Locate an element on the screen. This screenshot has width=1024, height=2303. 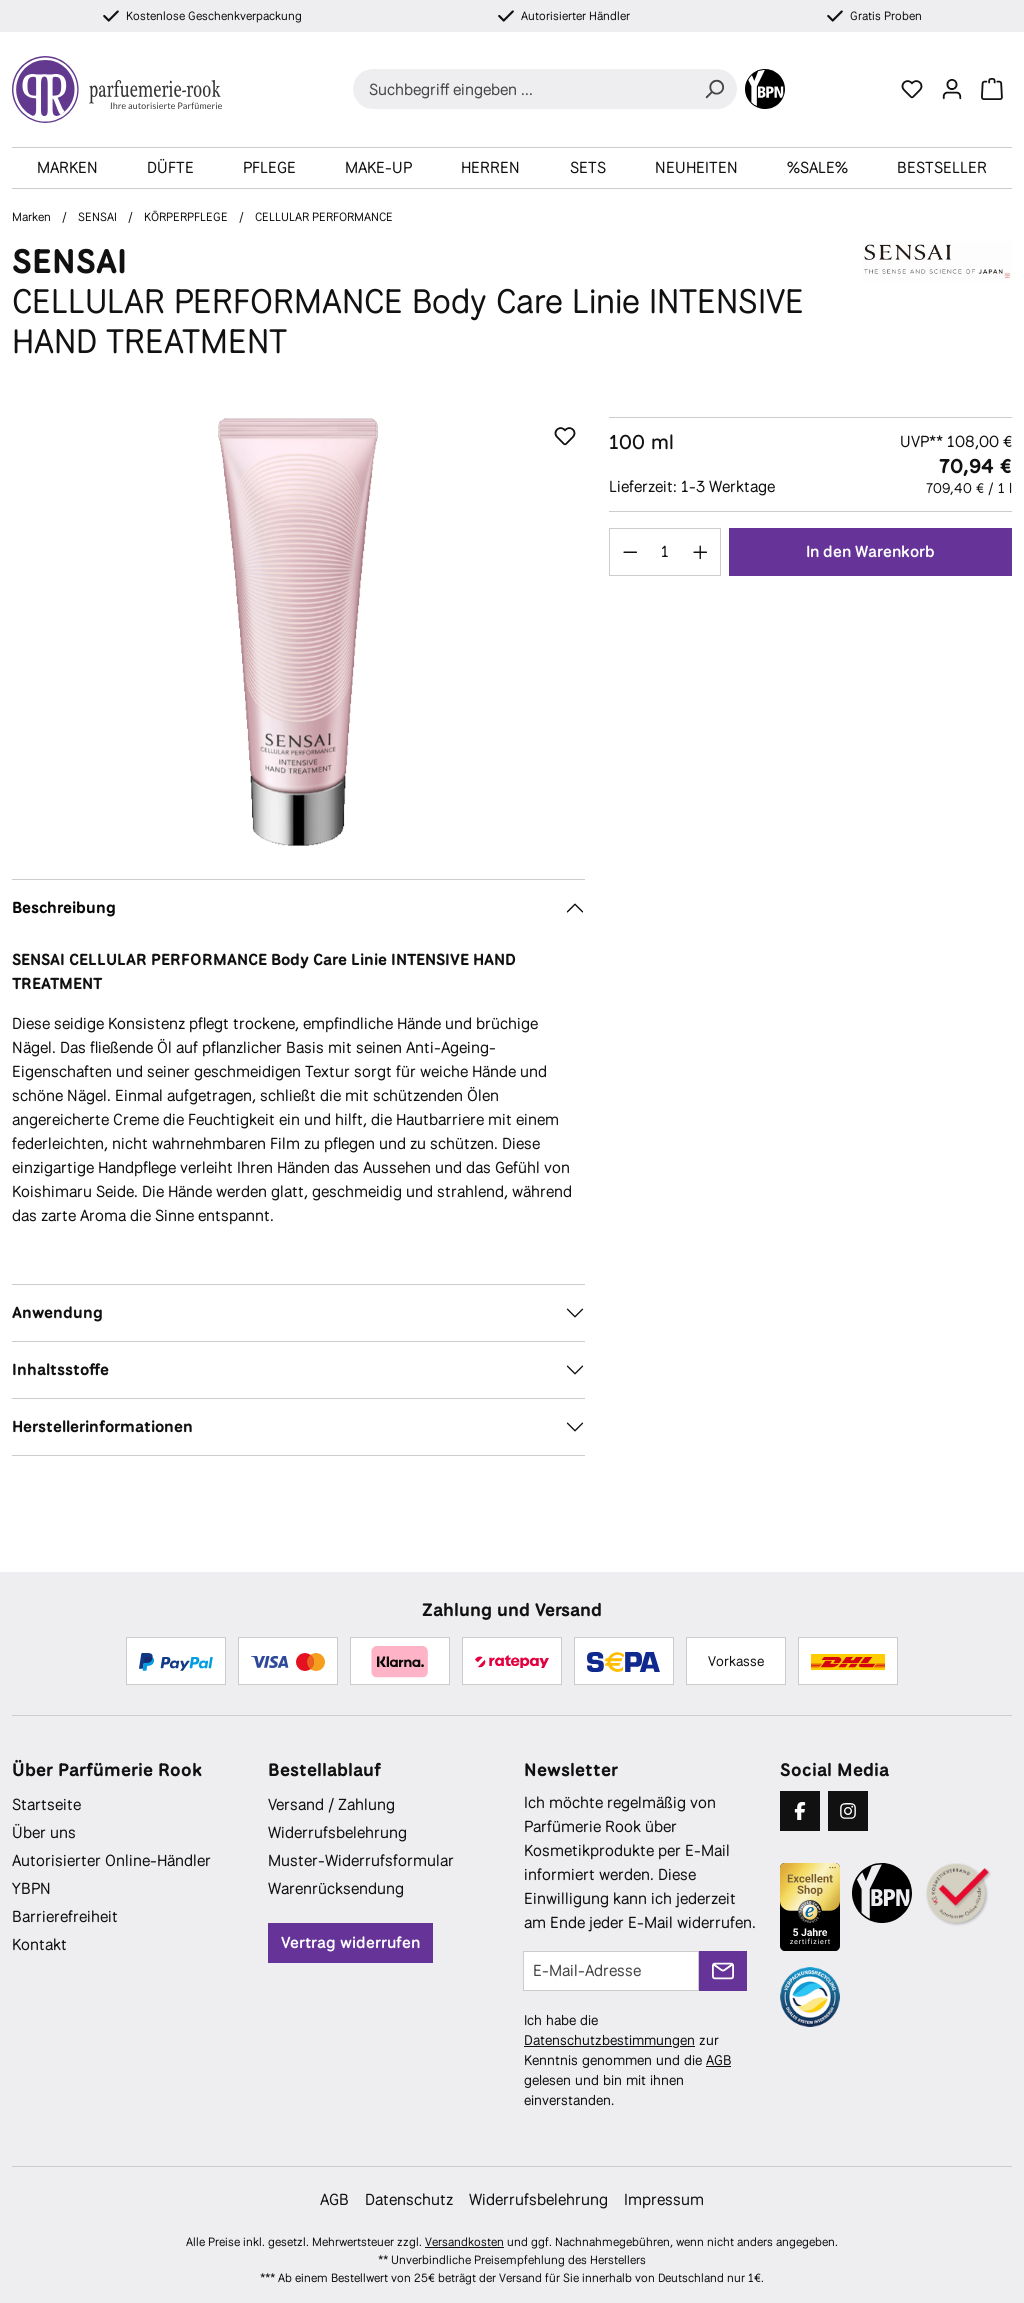
Herstellerinformationen is located at coordinates (102, 1426).